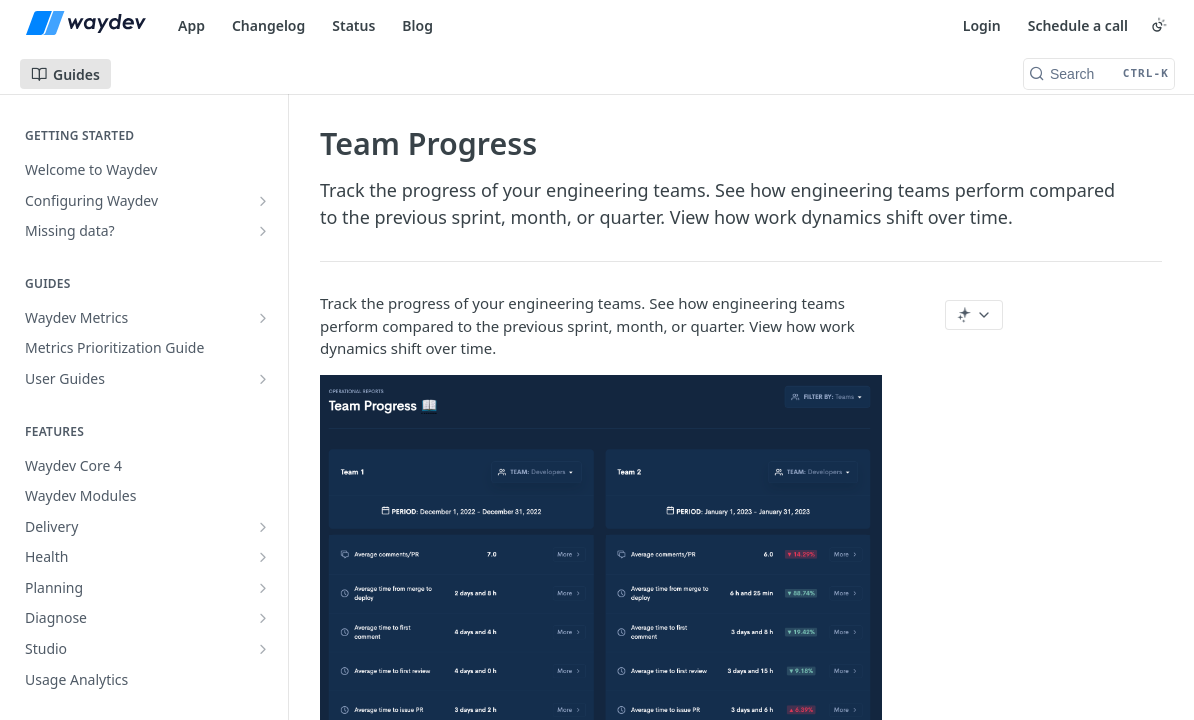 This screenshot has height=720, width=1194. I want to click on [Show subpages for Waydev Metrics], so click(263, 318).